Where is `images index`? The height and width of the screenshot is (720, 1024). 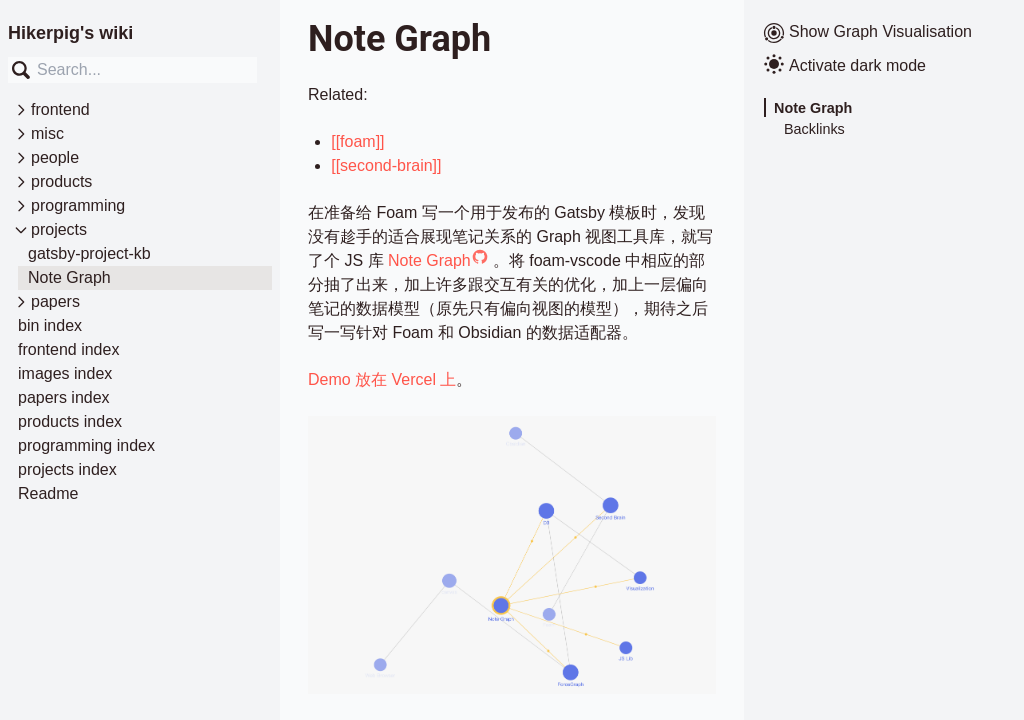 images index is located at coordinates (65, 373).